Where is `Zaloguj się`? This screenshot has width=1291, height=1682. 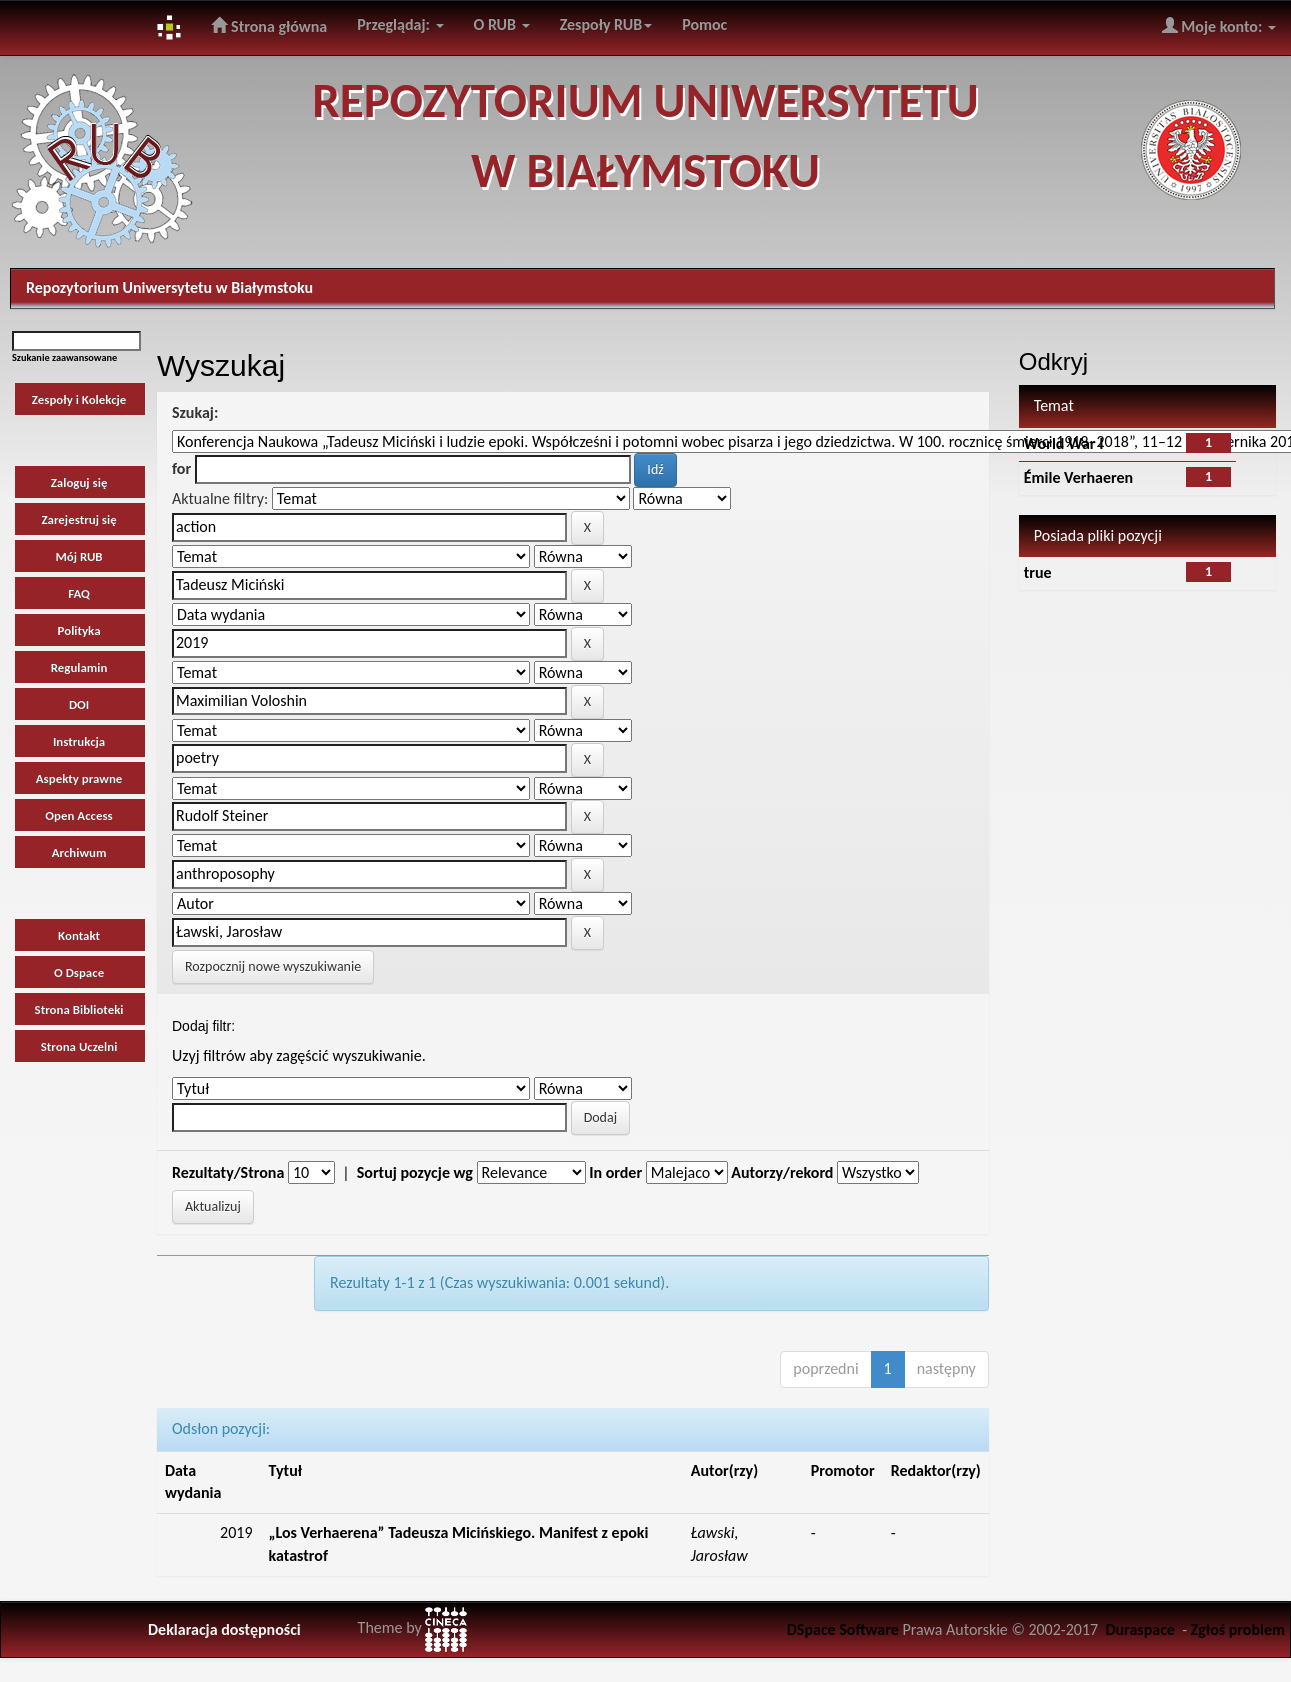 Zaloguj się is located at coordinates (79, 482).